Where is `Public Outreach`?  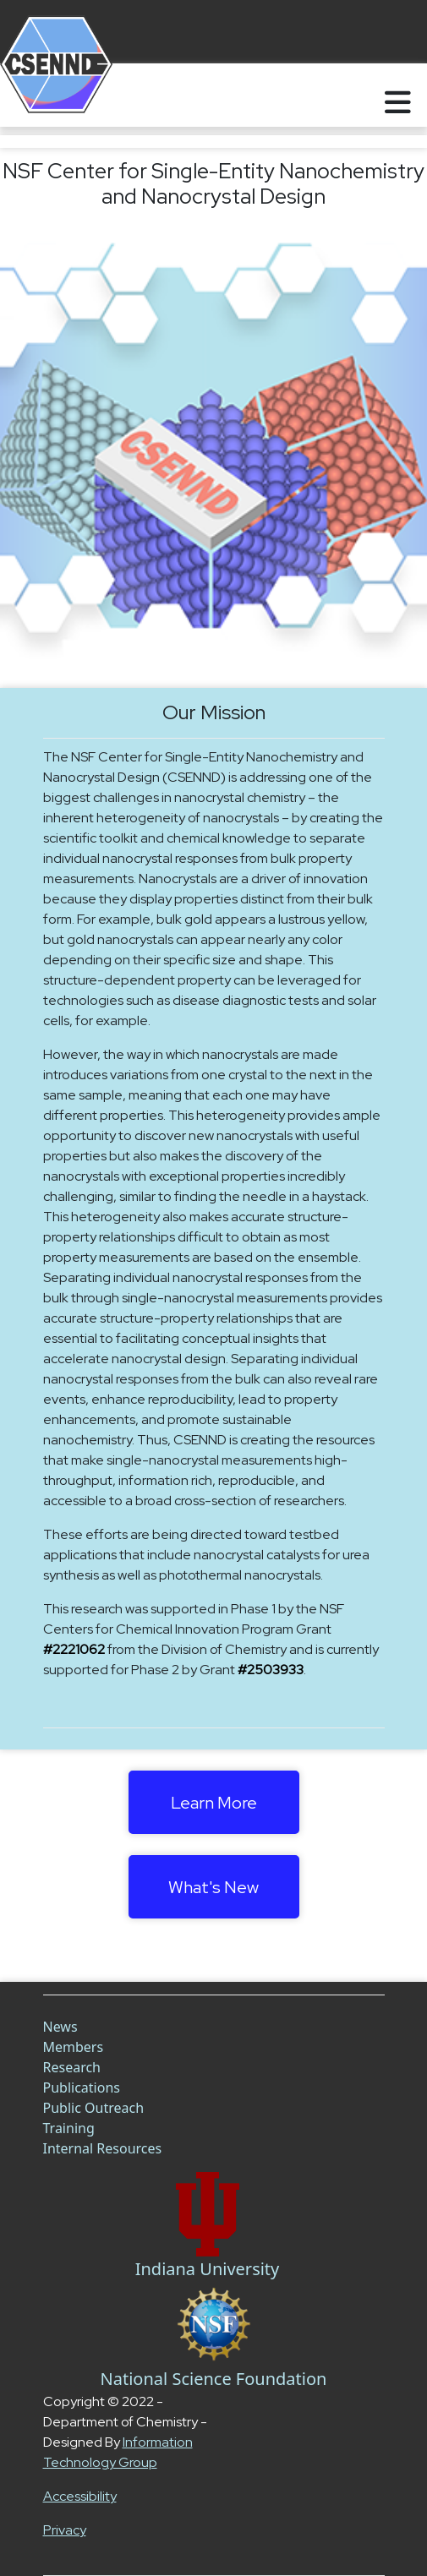 Public Outreach is located at coordinates (94, 2107).